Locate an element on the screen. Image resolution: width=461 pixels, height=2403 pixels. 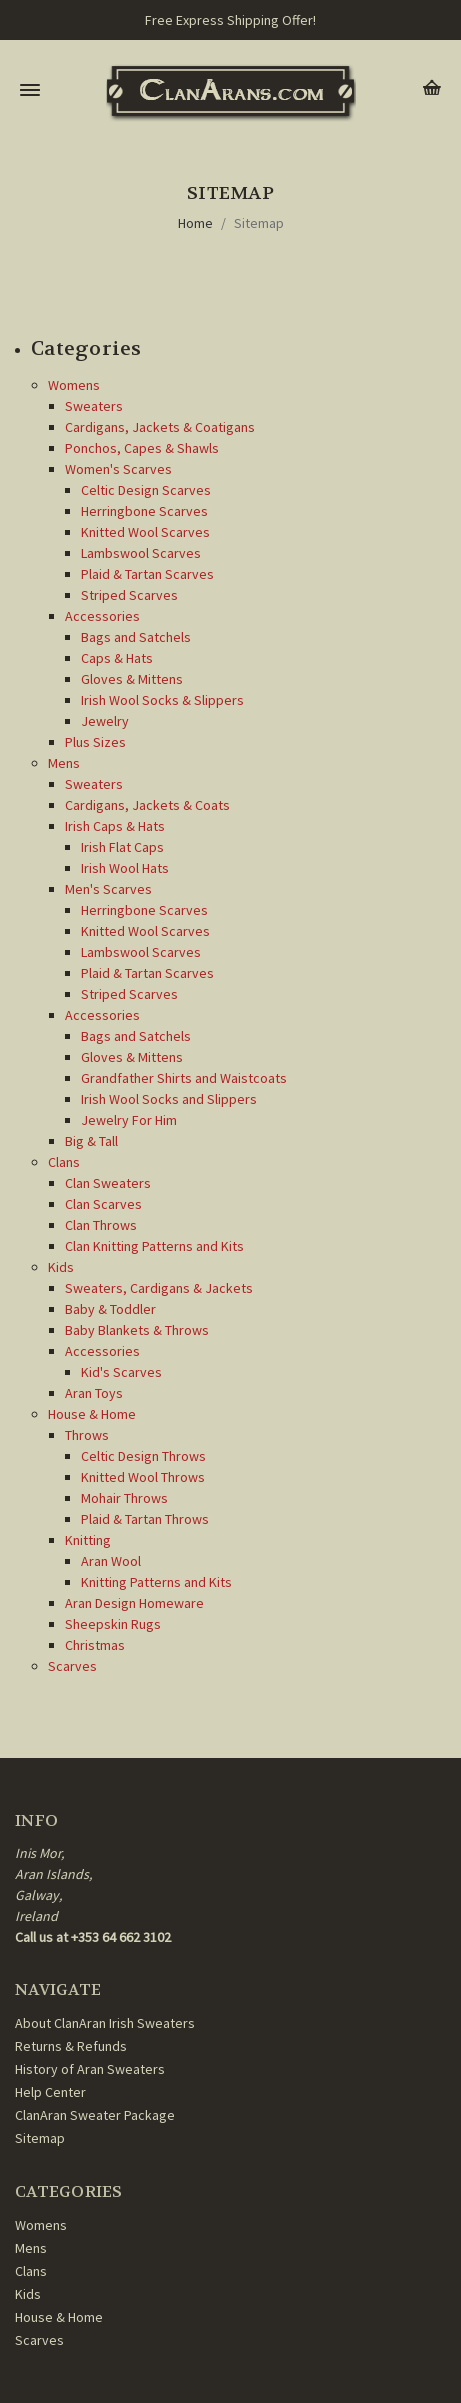
Knitting is located at coordinates (88, 1540).